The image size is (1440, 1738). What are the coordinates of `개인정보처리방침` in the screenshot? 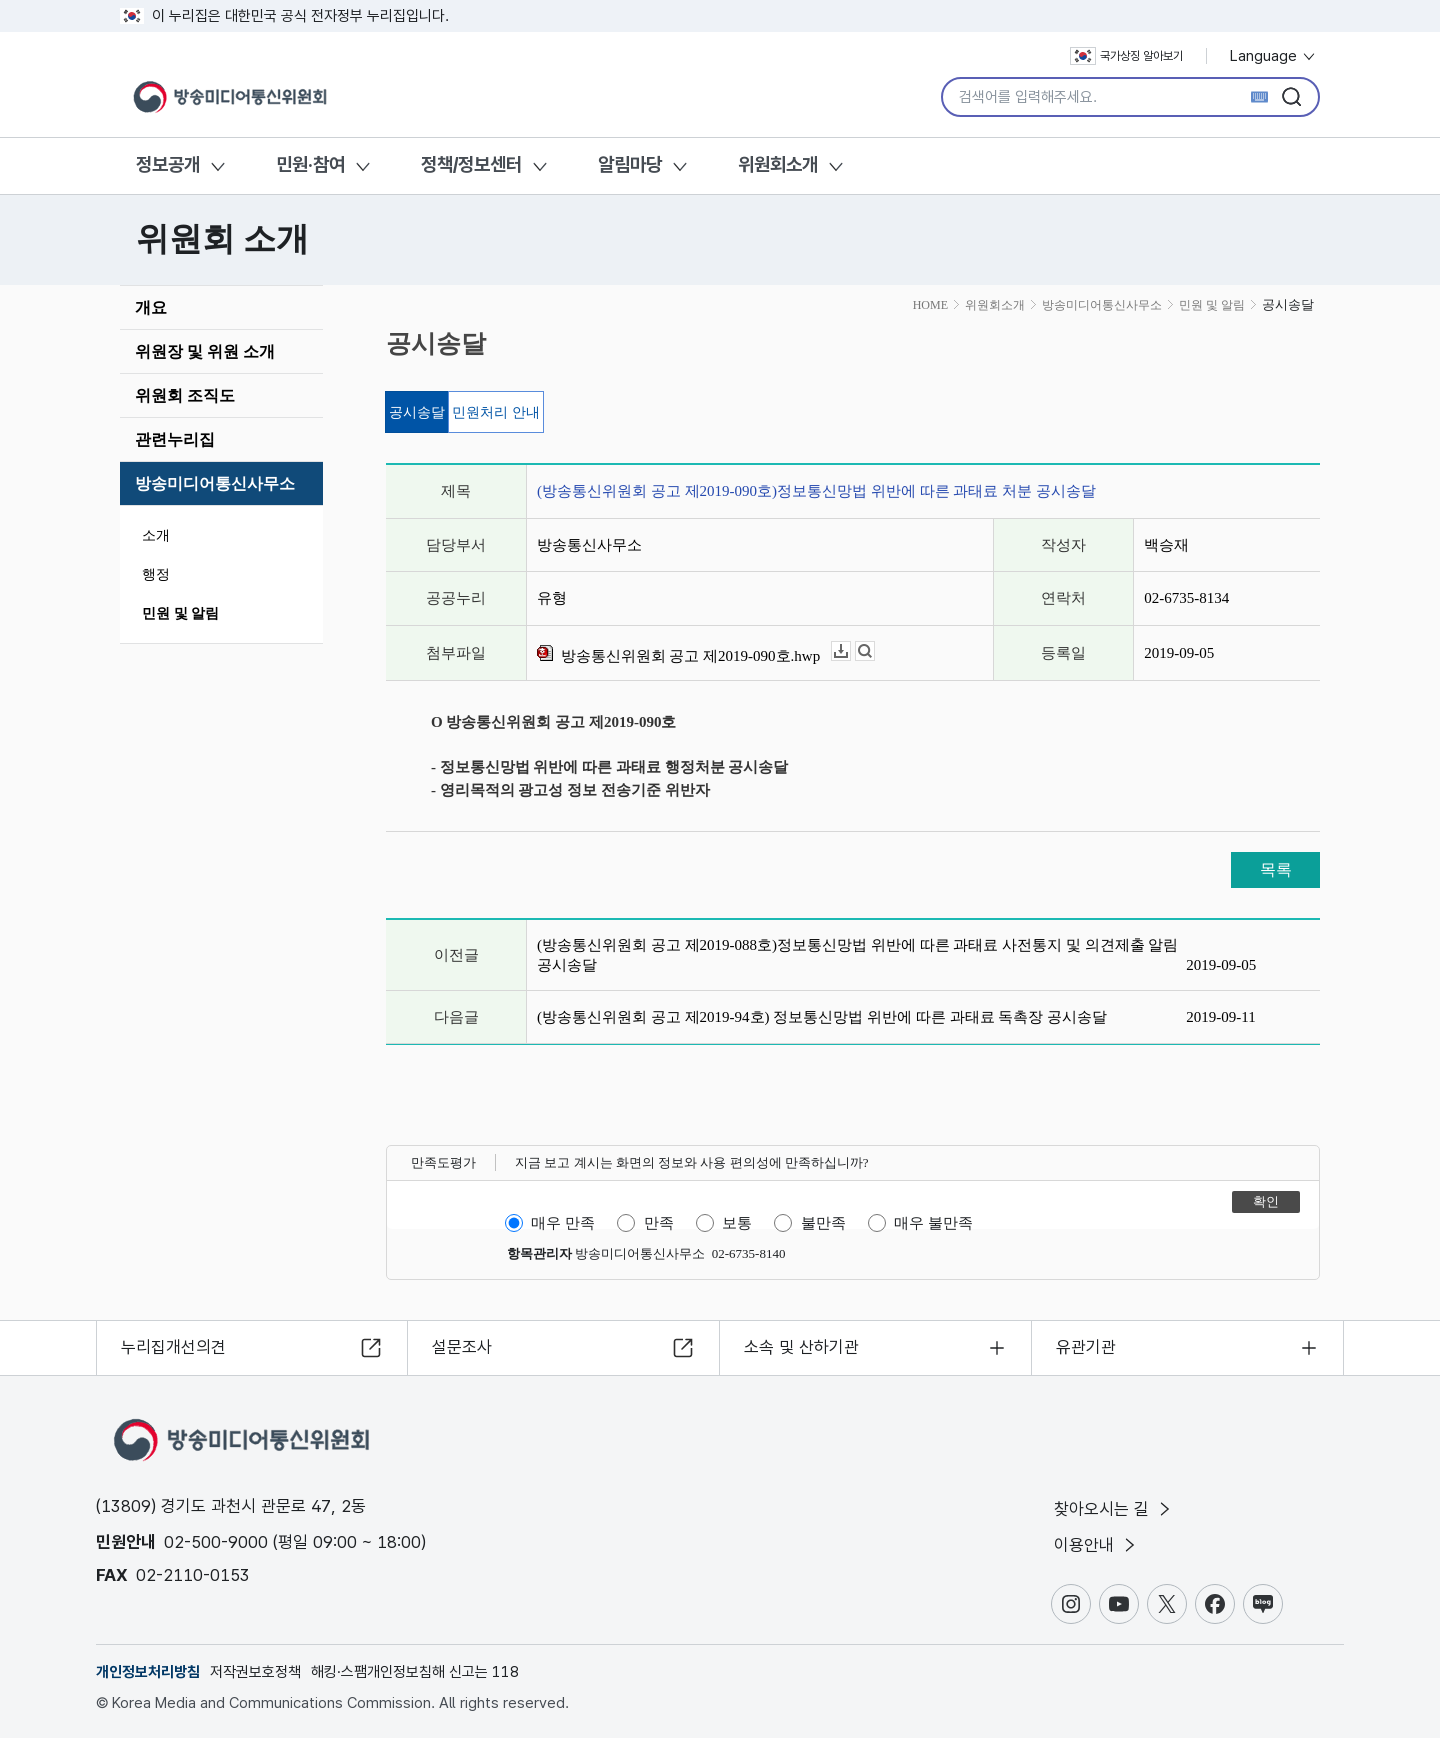 It's located at (148, 1672).